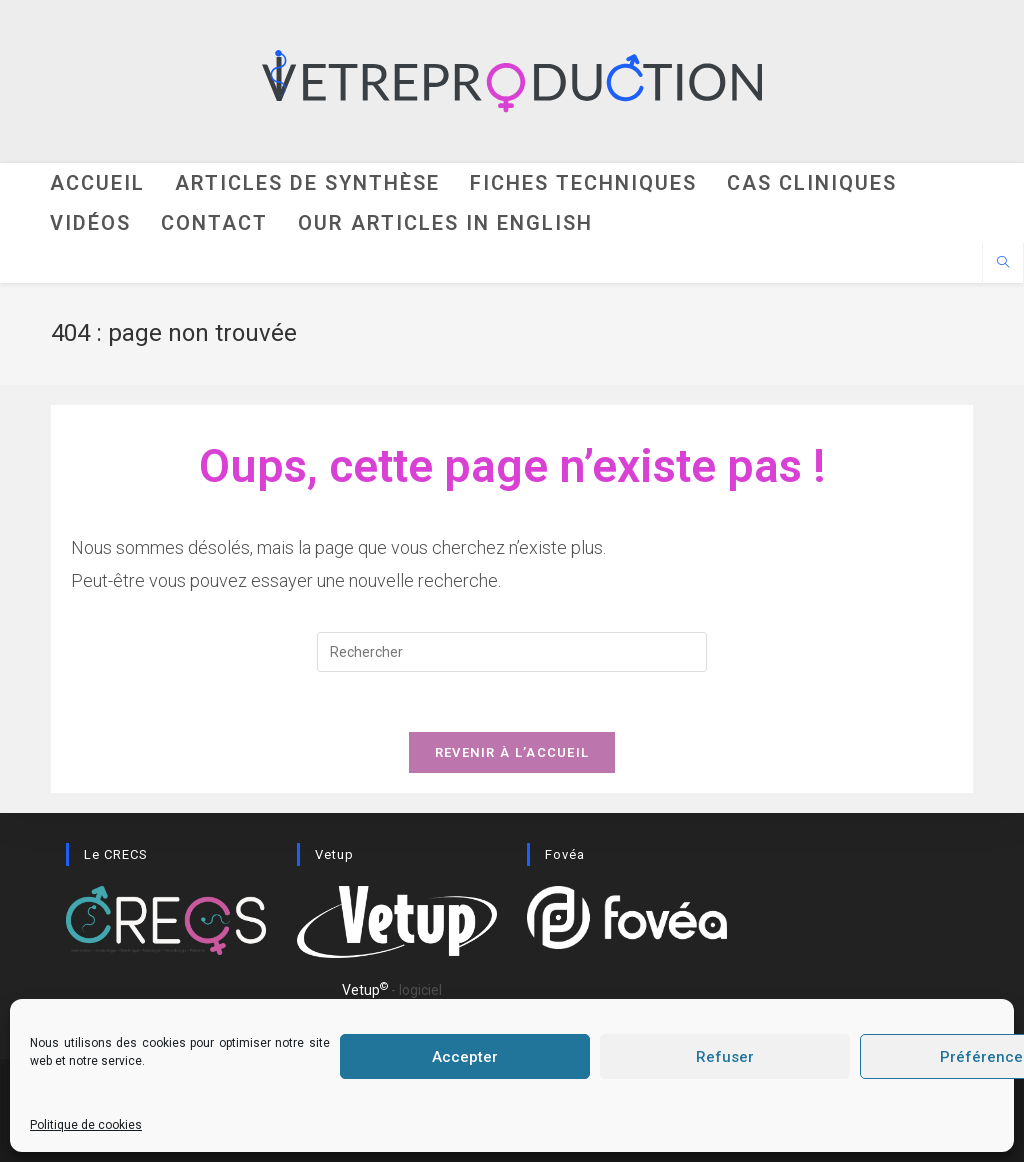  What do you see at coordinates (725, 1057) in the screenshot?
I see `Refuser` at bounding box center [725, 1057].